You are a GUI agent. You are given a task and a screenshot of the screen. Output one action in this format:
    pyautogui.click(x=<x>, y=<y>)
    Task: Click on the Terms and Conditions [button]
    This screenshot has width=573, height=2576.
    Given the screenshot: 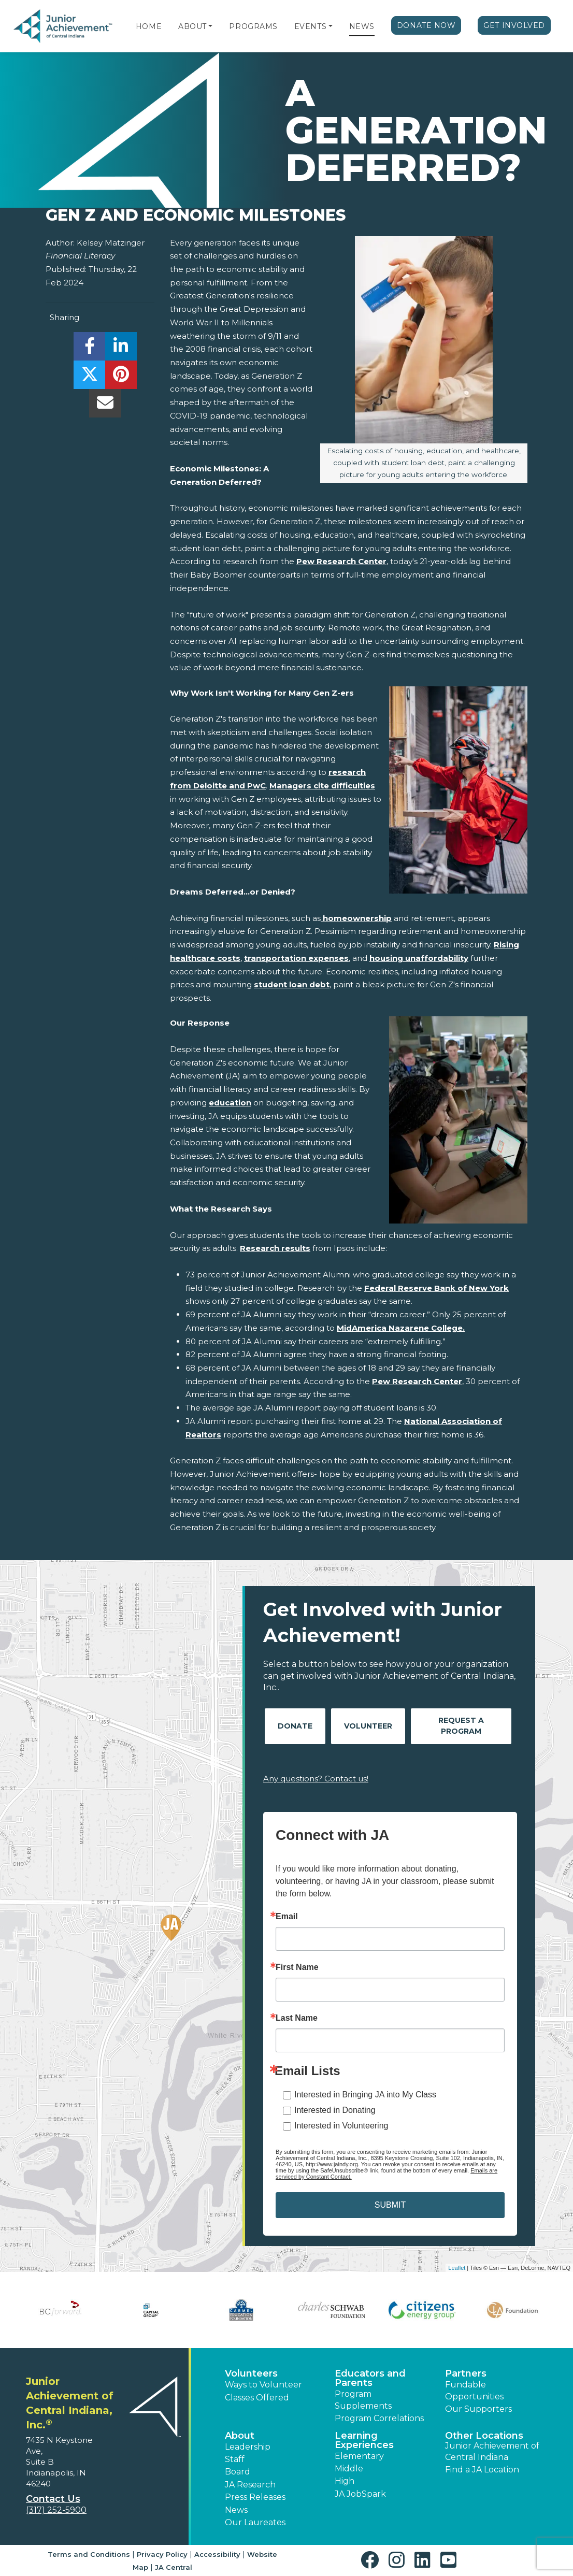 What is the action you would take?
    pyautogui.click(x=89, y=2554)
    